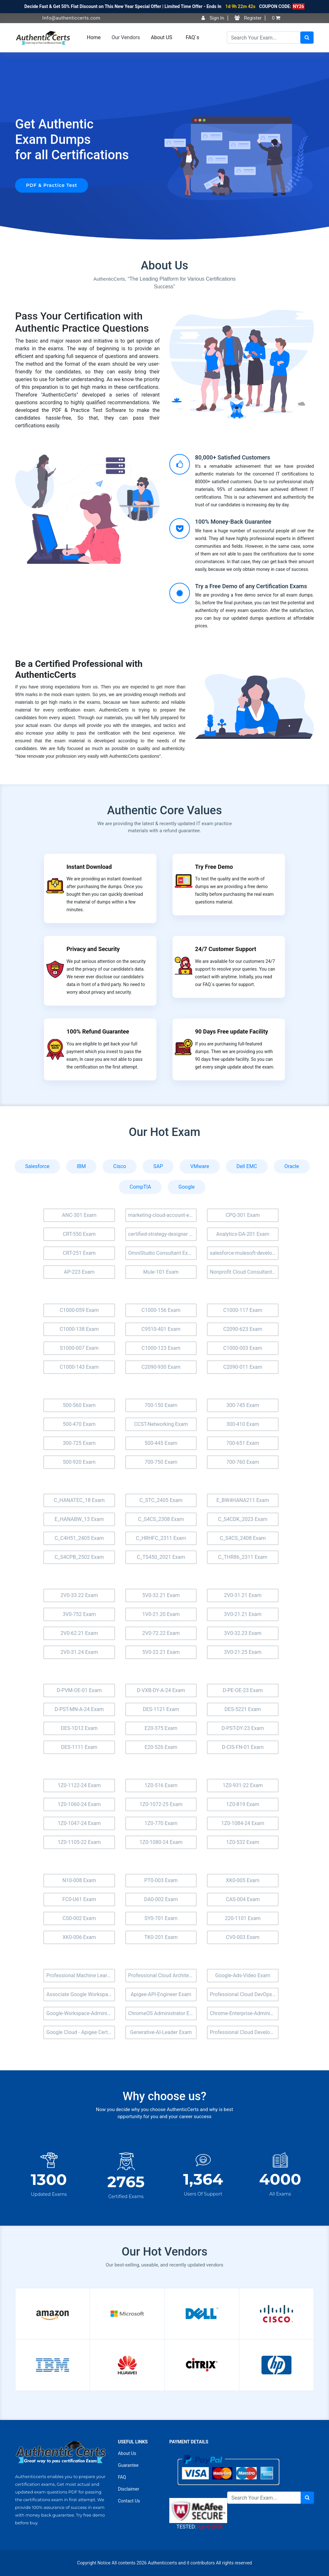 This screenshot has height=2576, width=329. What do you see at coordinates (242, 1880) in the screenshot?
I see `XK0-005 Exam` at bounding box center [242, 1880].